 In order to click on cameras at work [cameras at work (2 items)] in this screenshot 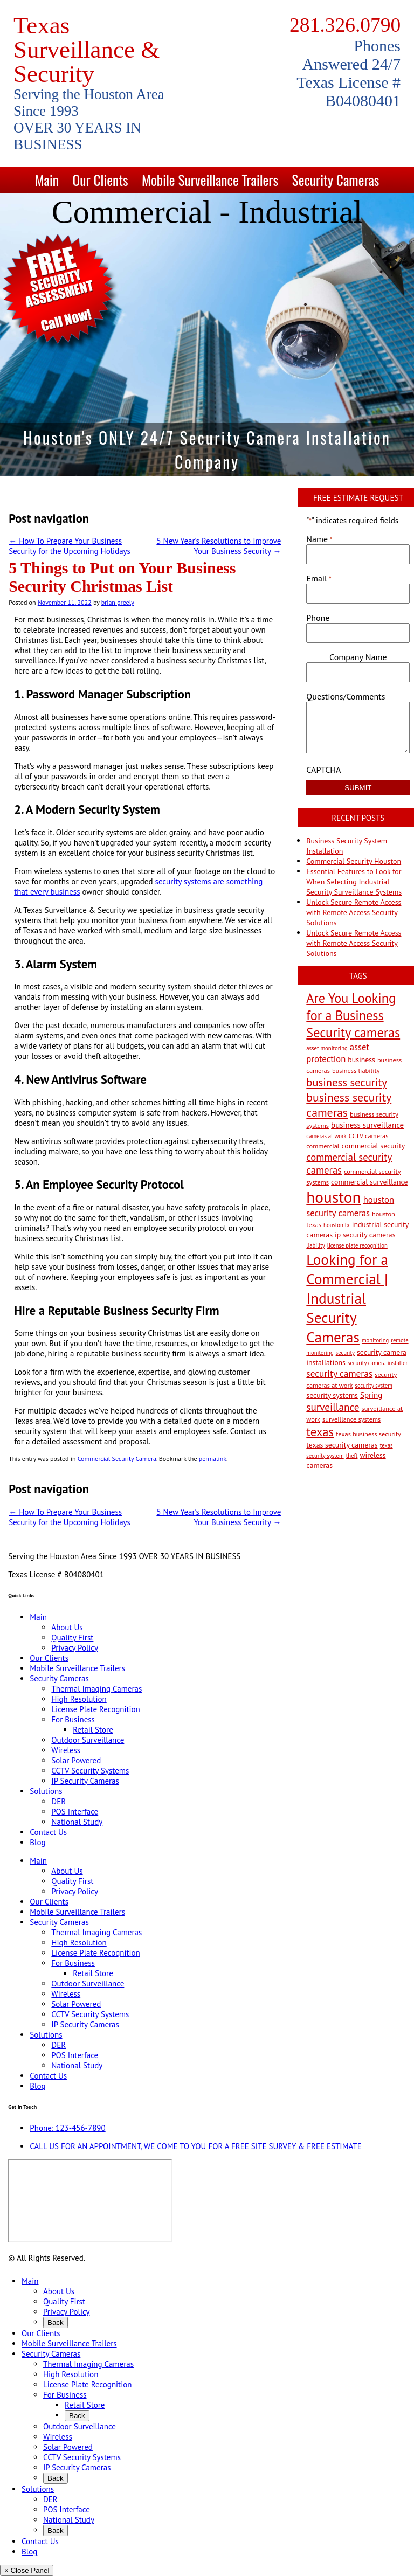, I will do `click(326, 1136)`.